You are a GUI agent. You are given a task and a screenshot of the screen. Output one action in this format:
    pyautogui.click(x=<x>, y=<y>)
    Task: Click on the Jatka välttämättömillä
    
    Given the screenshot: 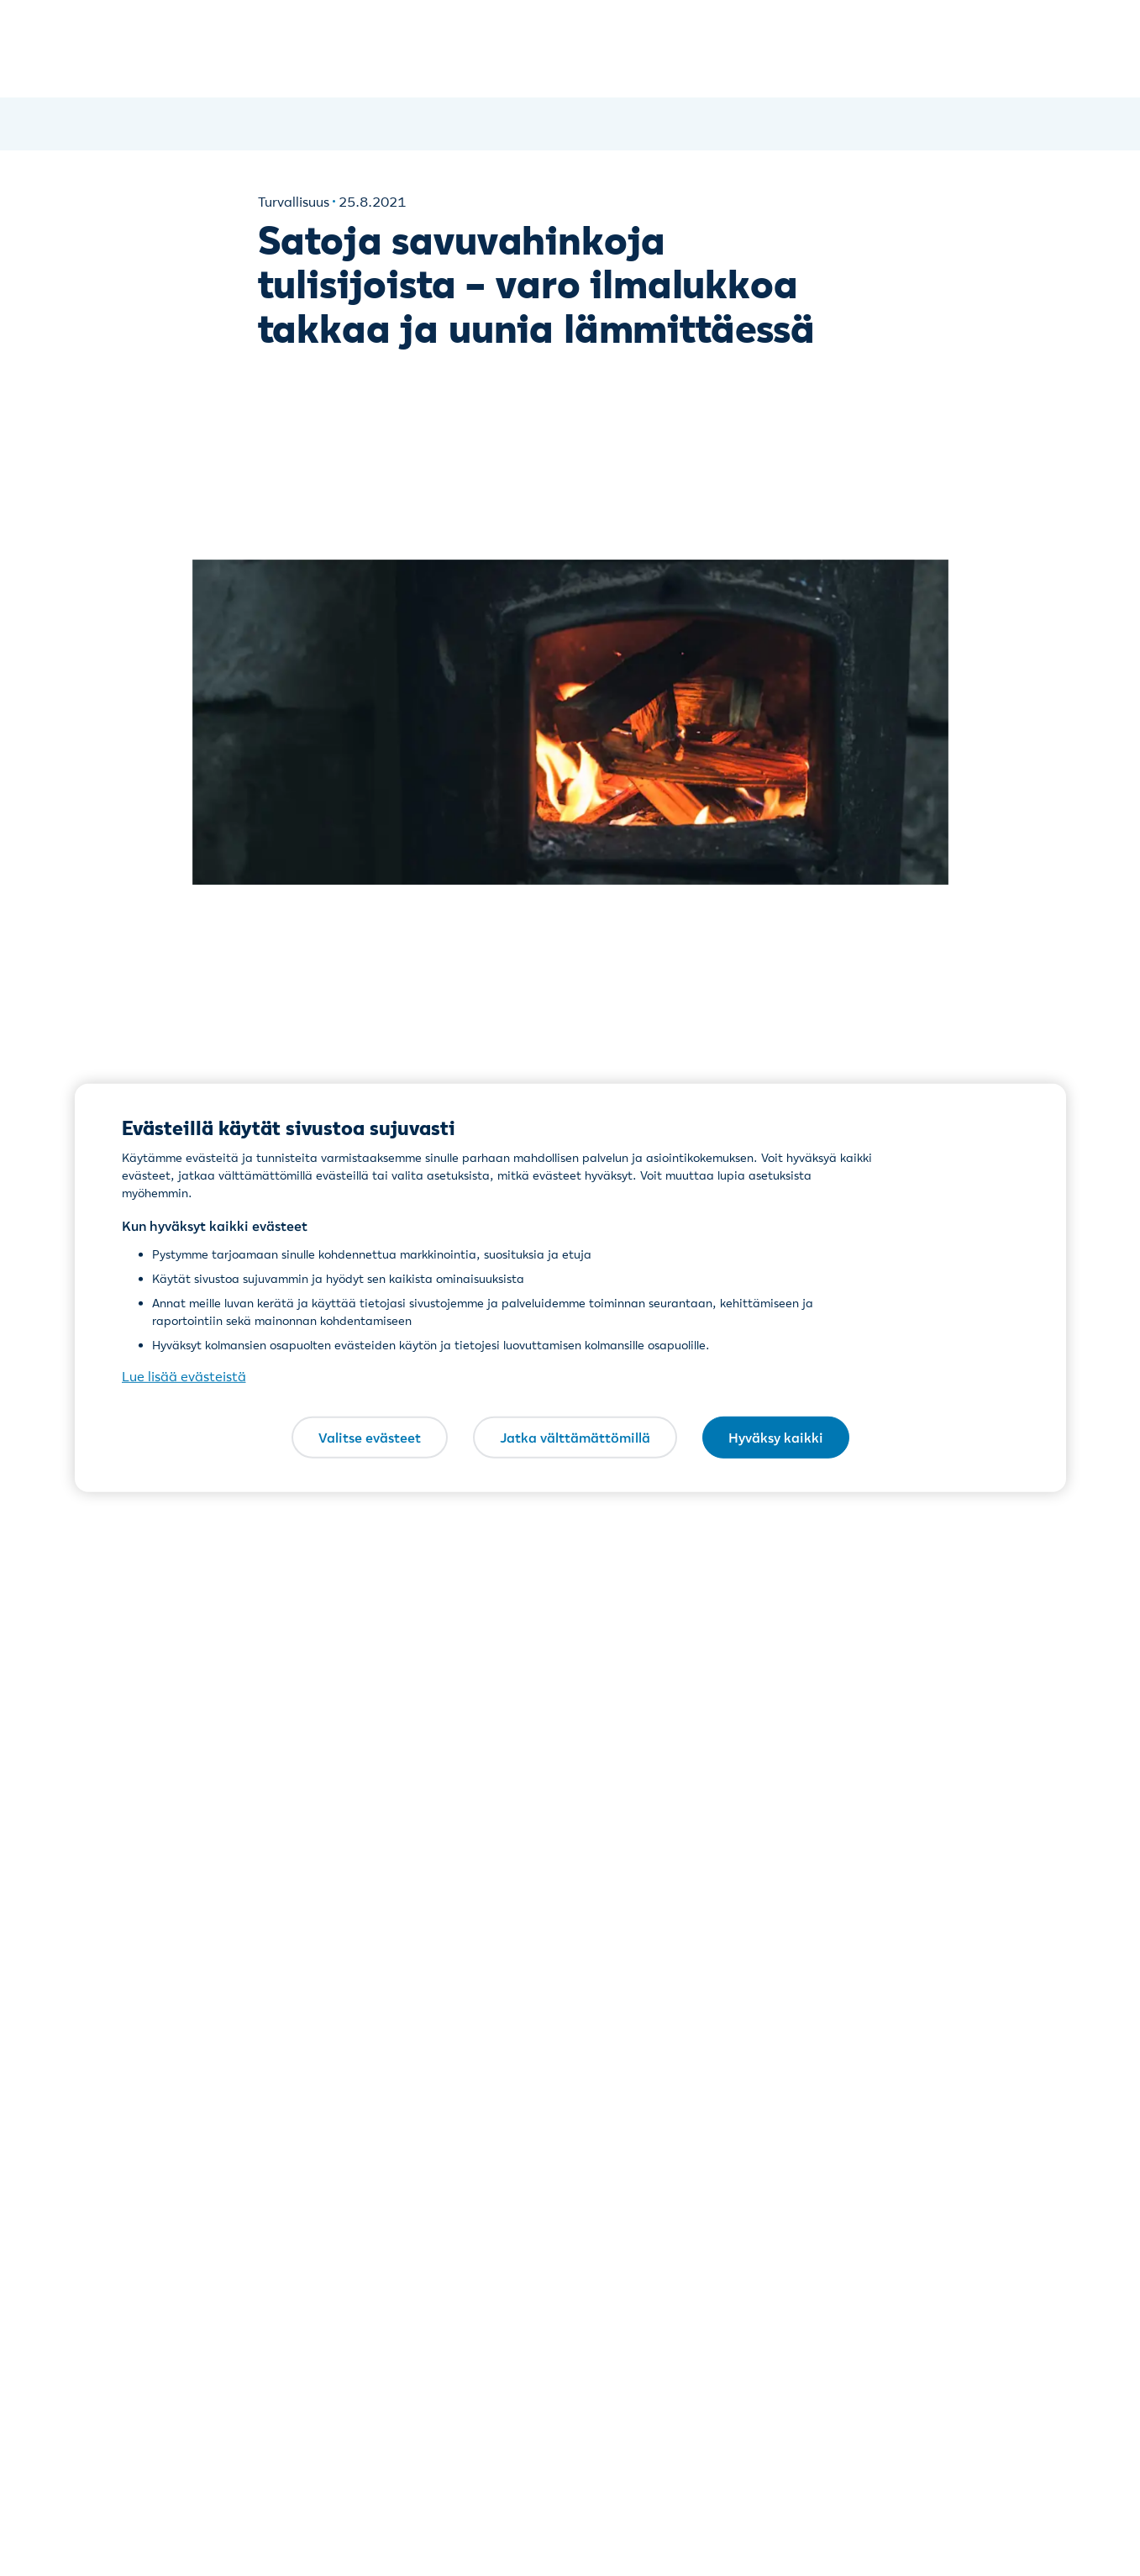 What is the action you would take?
    pyautogui.click(x=575, y=1436)
    